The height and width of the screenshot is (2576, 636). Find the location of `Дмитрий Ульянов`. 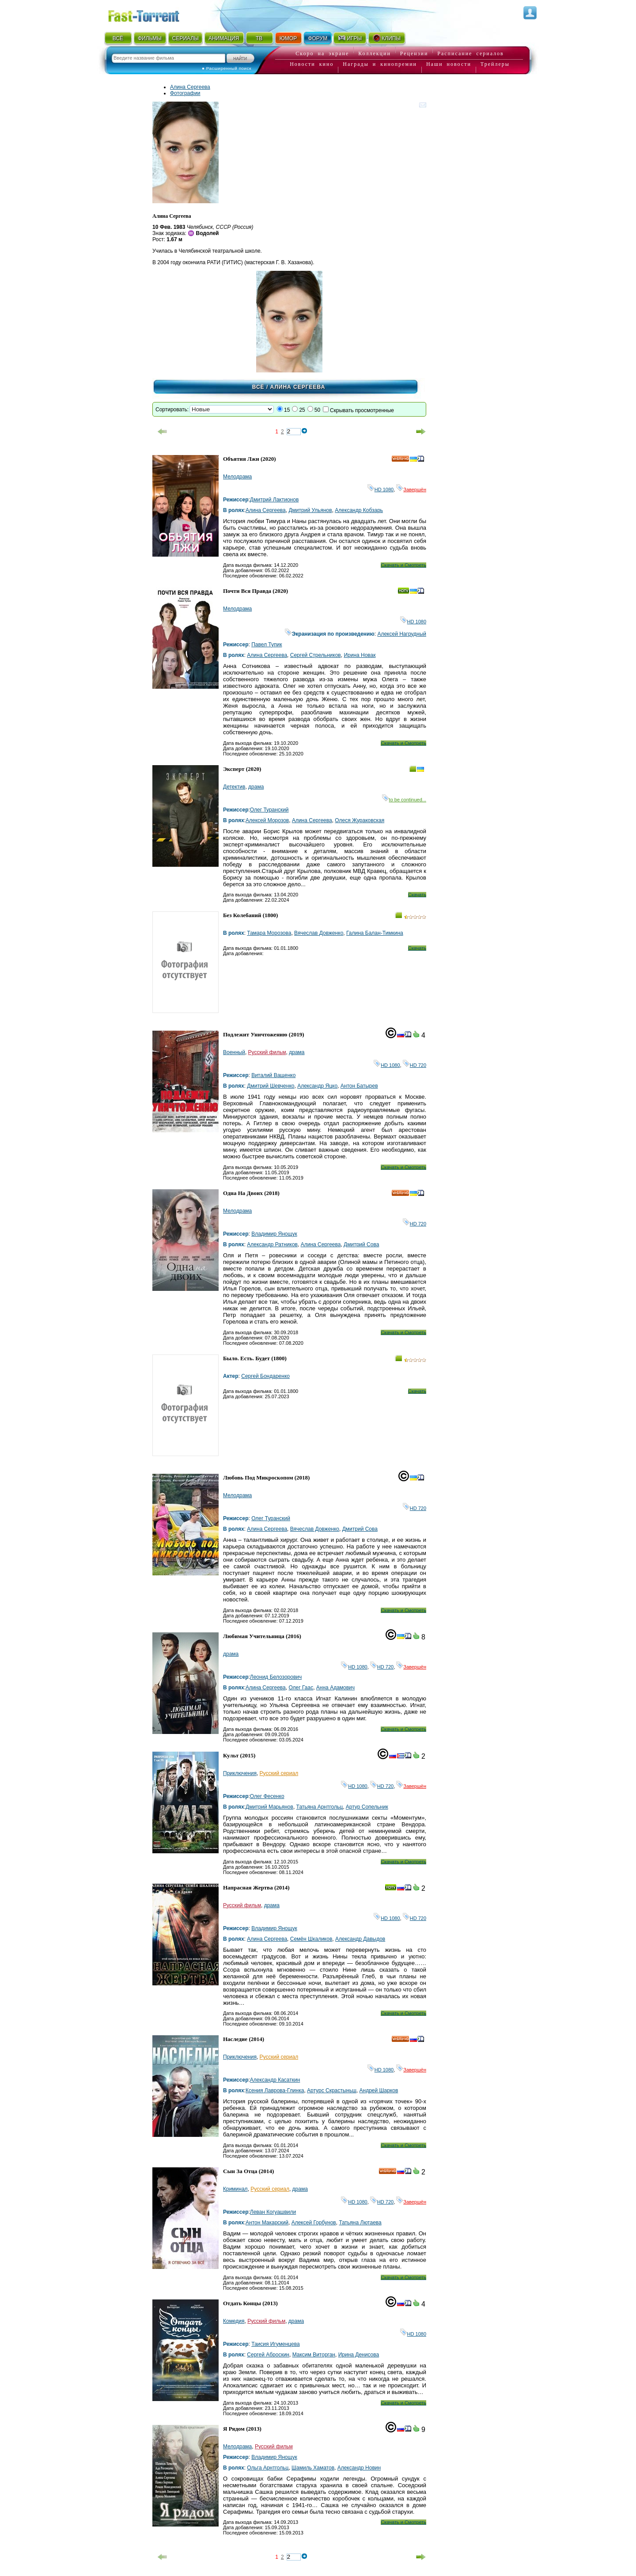

Дмитрий Ульянов is located at coordinates (310, 510).